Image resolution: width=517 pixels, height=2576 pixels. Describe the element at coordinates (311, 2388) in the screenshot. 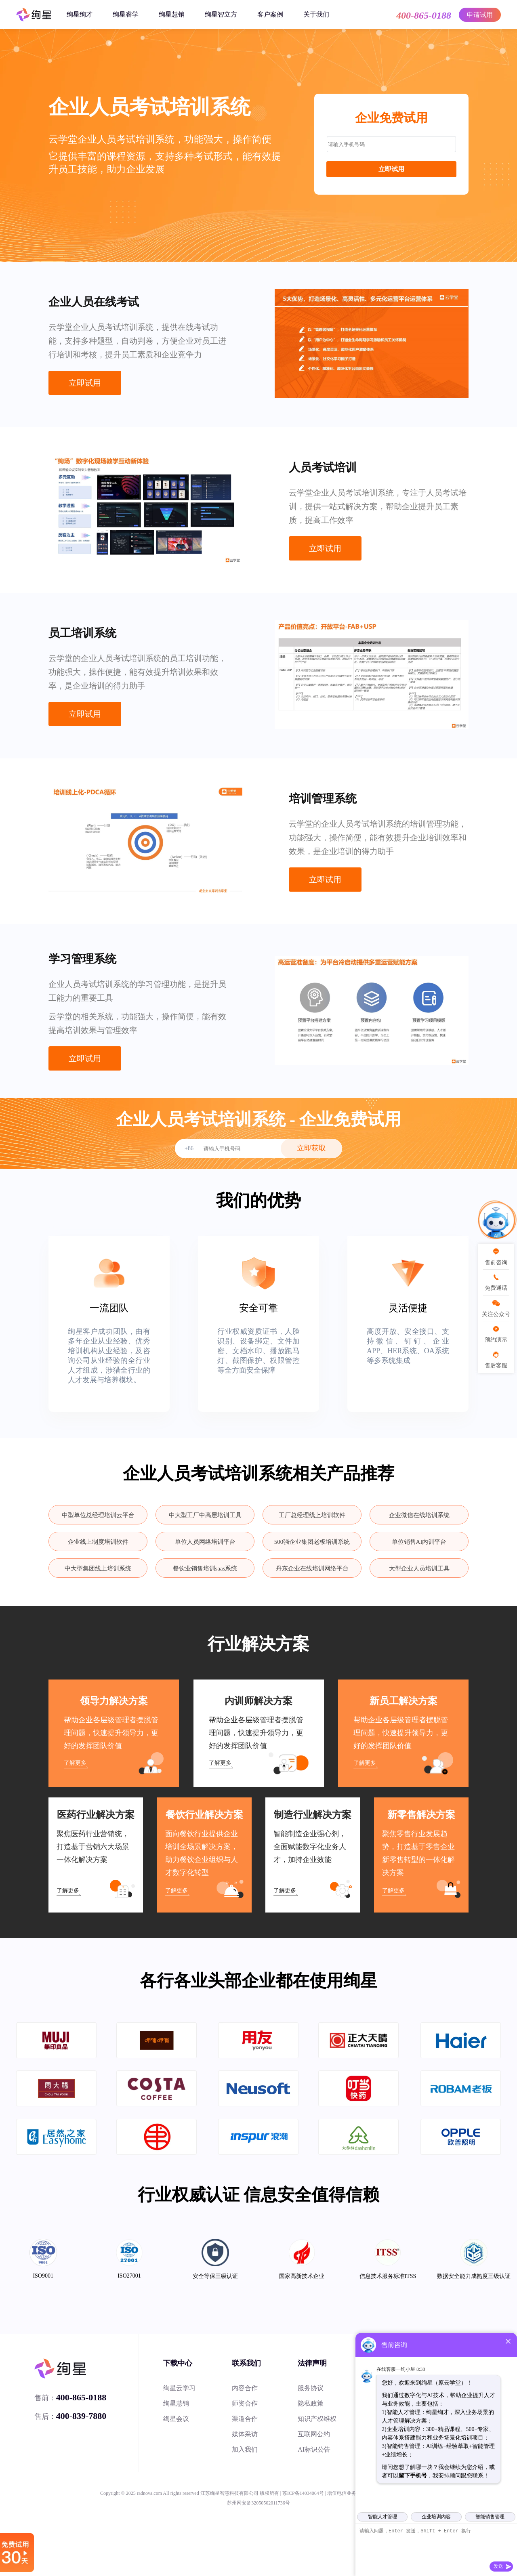

I see `服务协议` at that location.